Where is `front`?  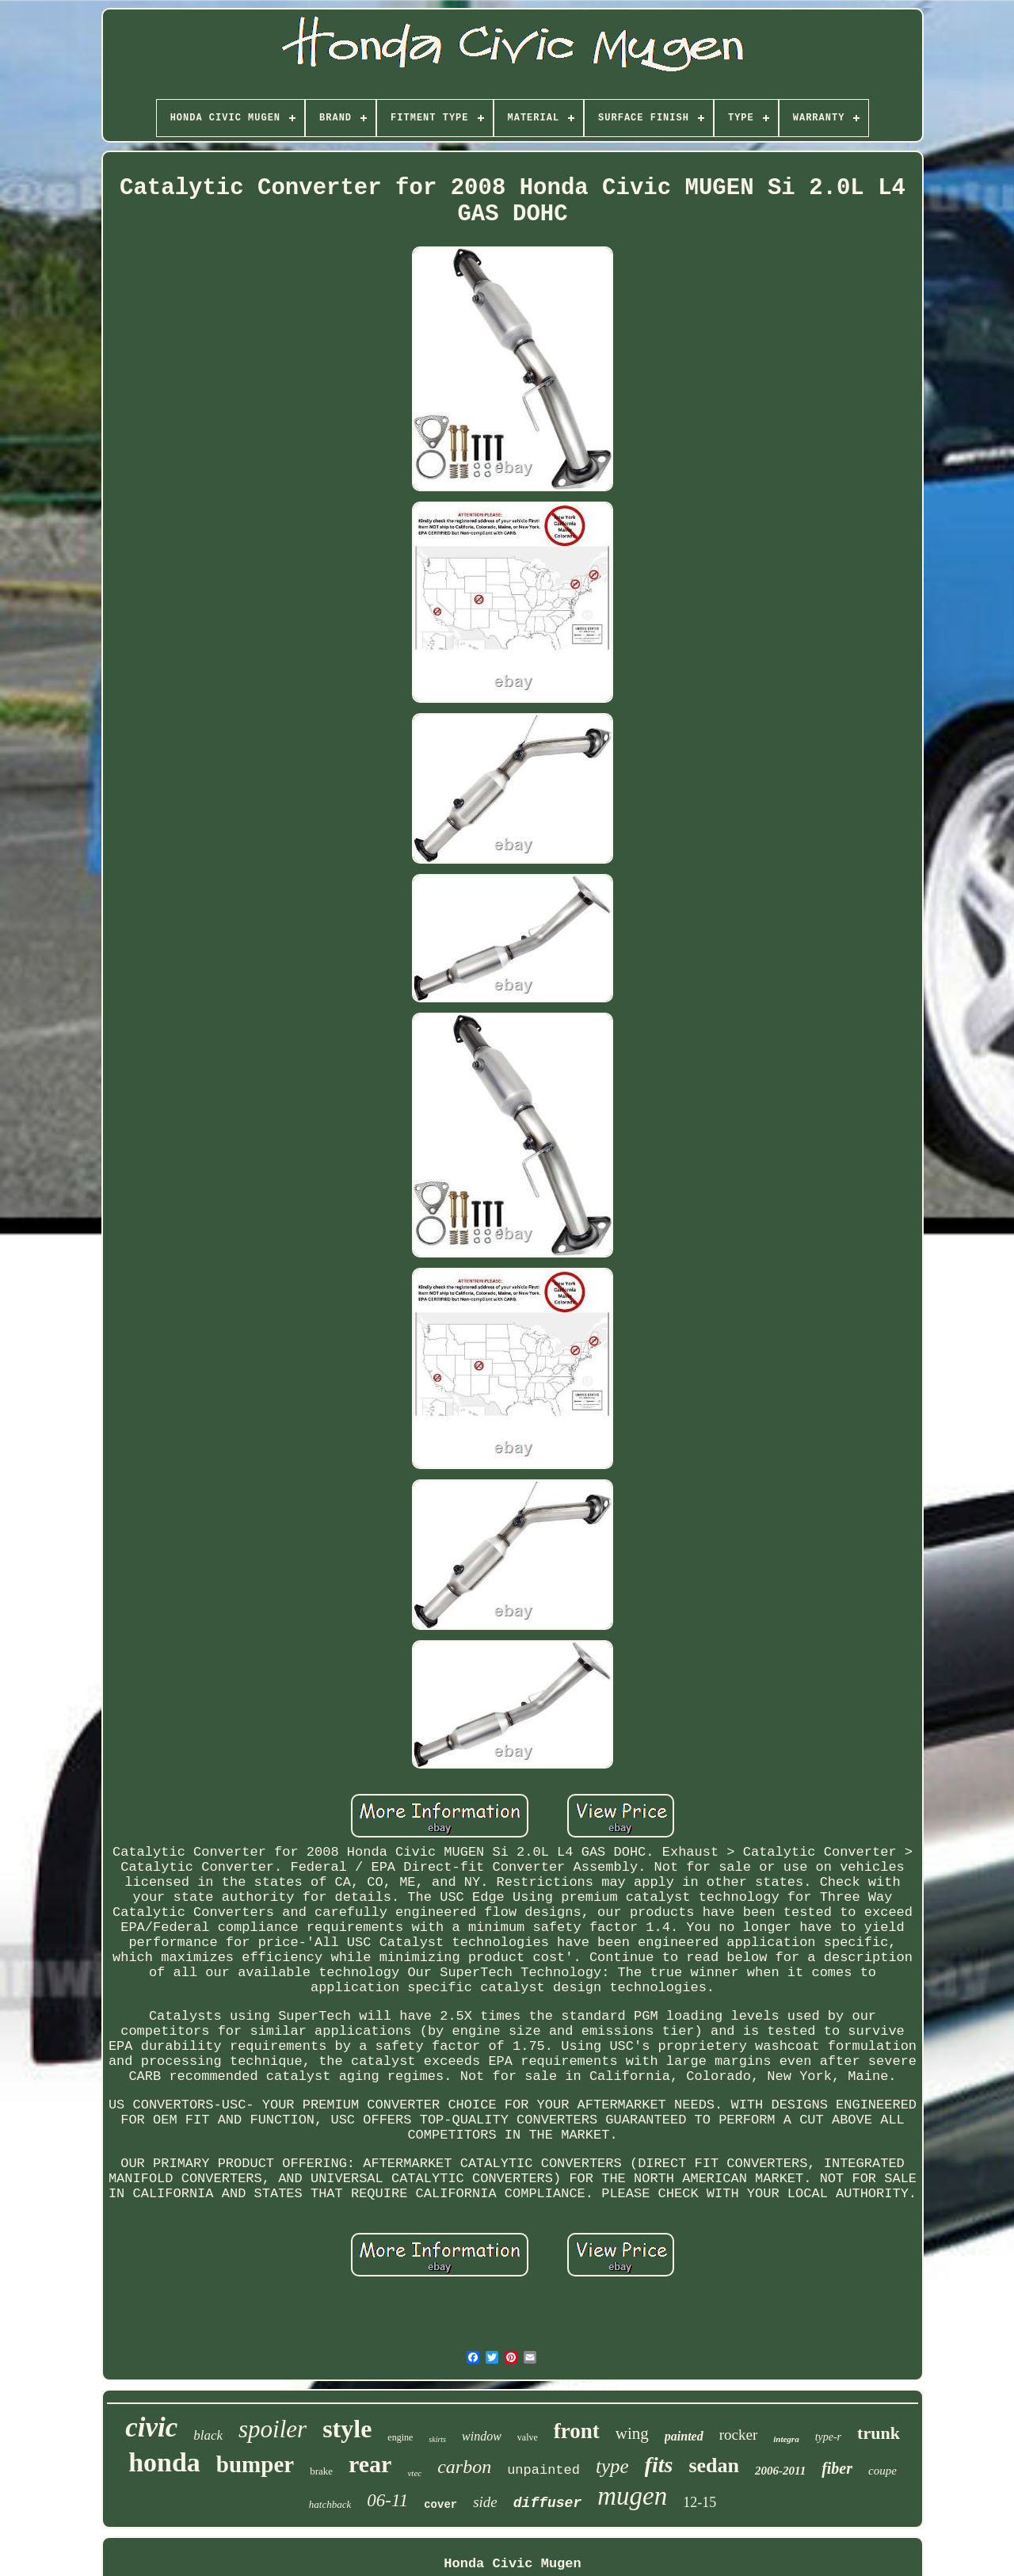
front is located at coordinates (577, 2431).